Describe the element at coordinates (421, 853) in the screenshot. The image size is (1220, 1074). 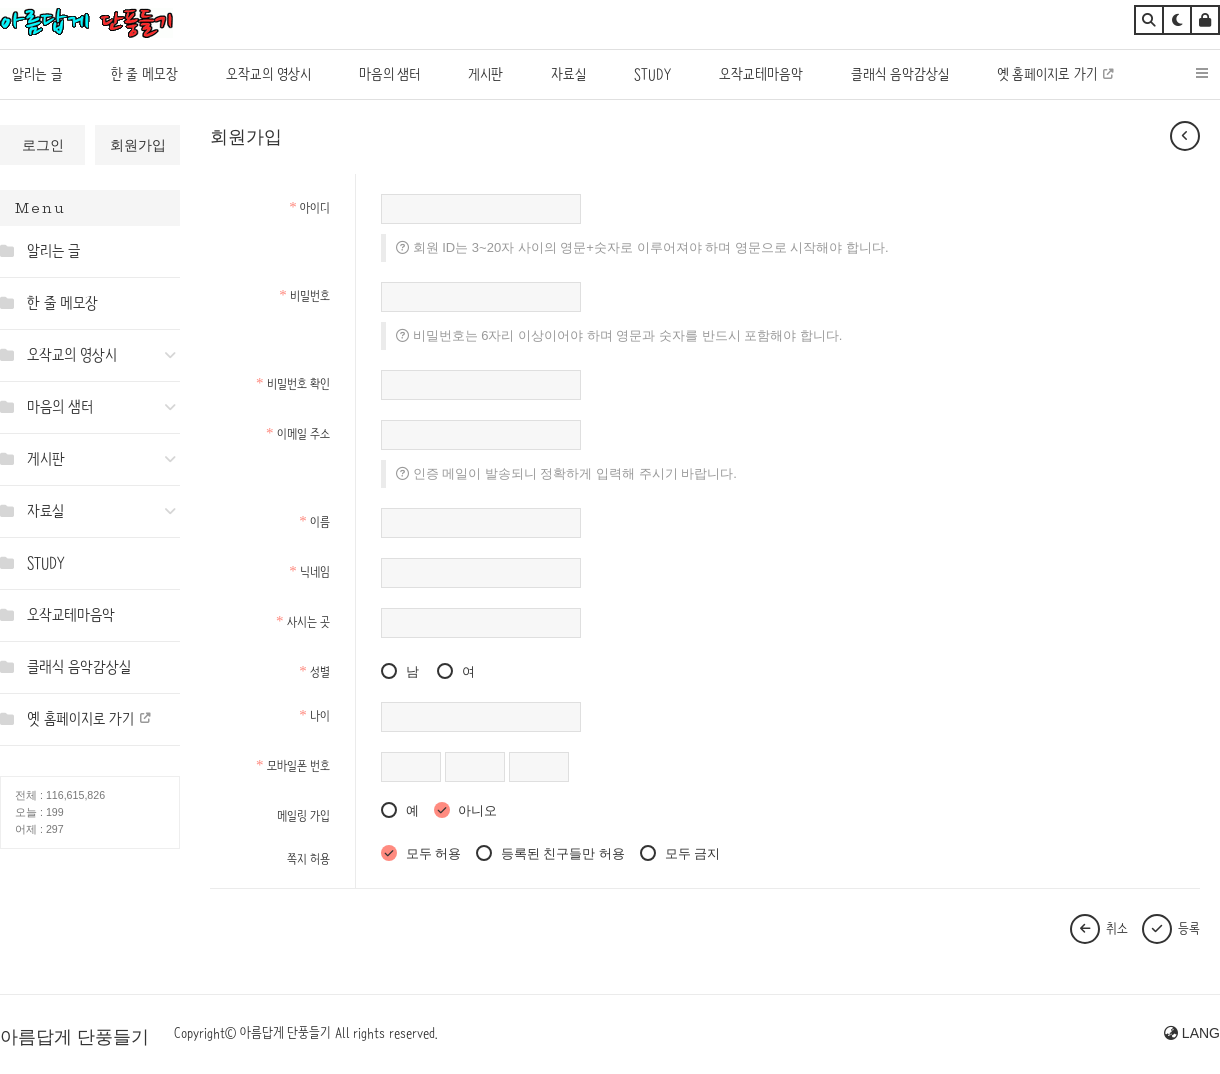
I see `모두 허용` at that location.